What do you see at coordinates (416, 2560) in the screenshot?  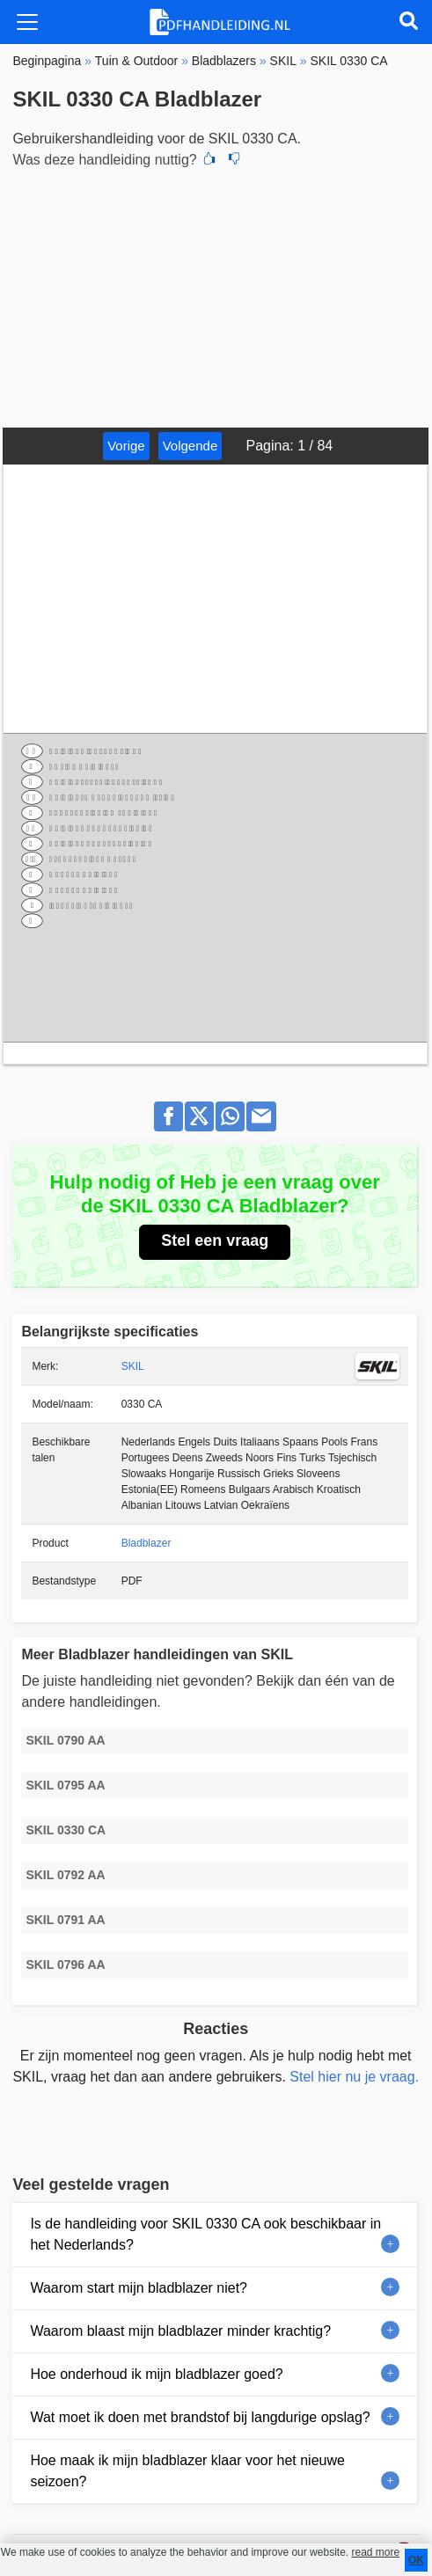 I see `OK` at bounding box center [416, 2560].